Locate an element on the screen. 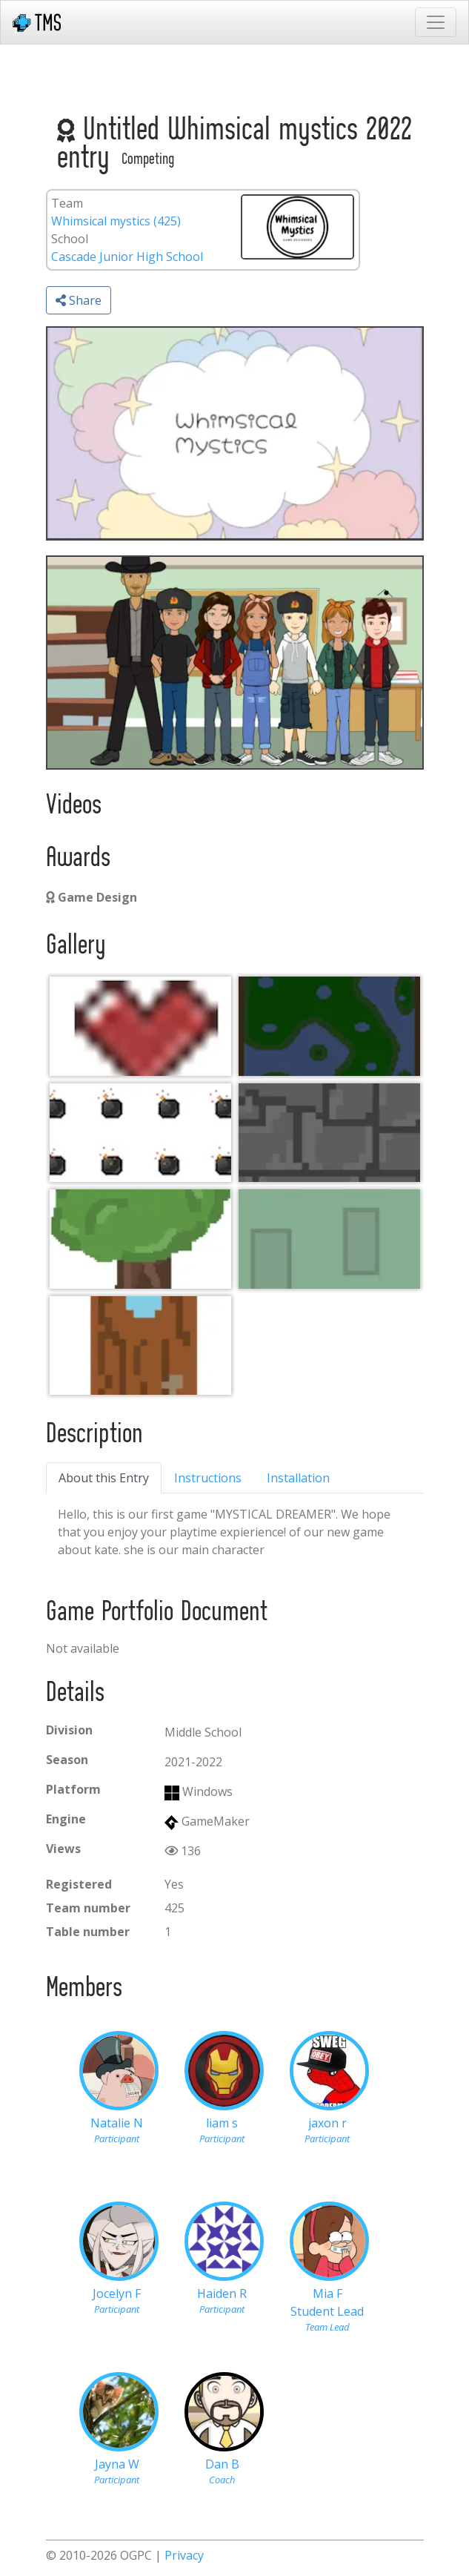  [060feee9-44ee-46eb-9543-baa7591b544d] is located at coordinates (329, 1026).